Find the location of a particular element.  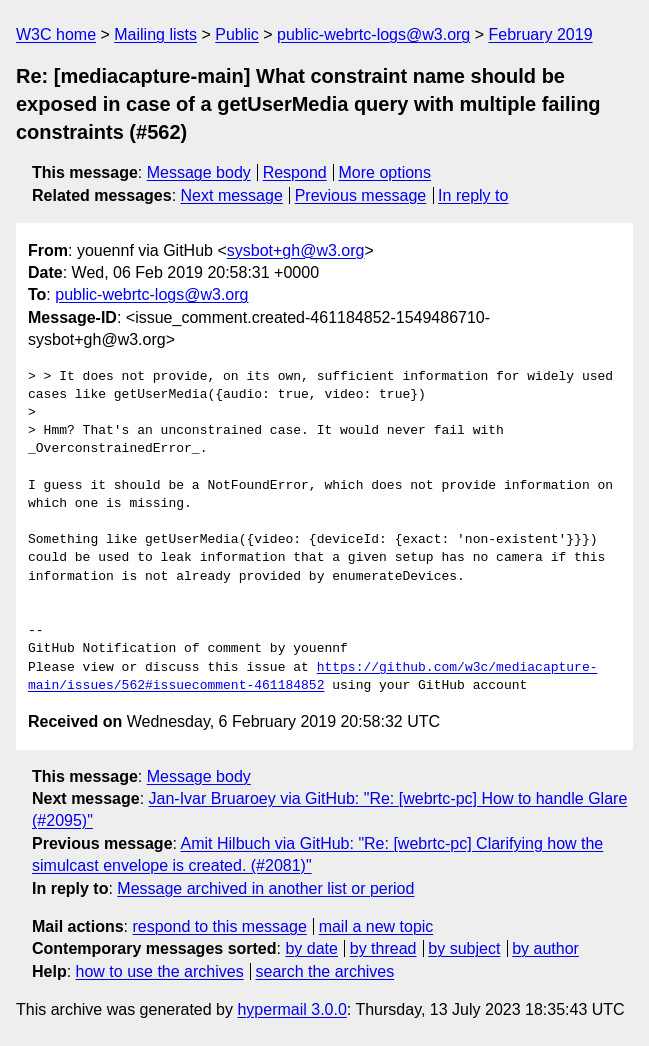

https://github.com/w3c/mediacapture-main/issues/562#issuecomment-461184852 is located at coordinates (312, 677).